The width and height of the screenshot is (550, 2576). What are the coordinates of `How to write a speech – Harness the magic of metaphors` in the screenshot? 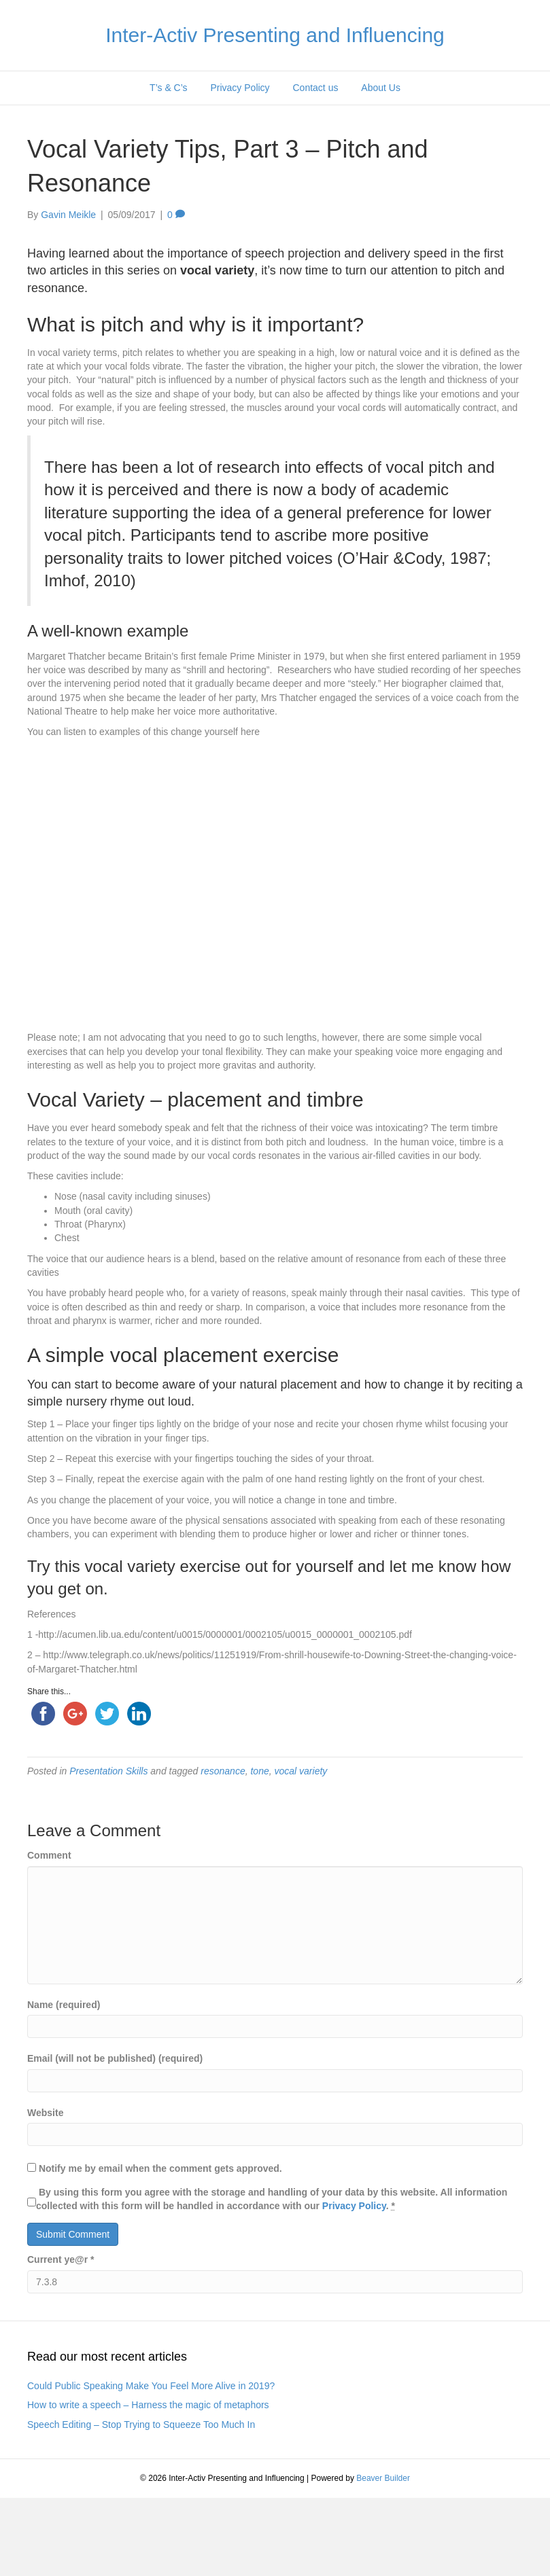 It's located at (148, 2404).